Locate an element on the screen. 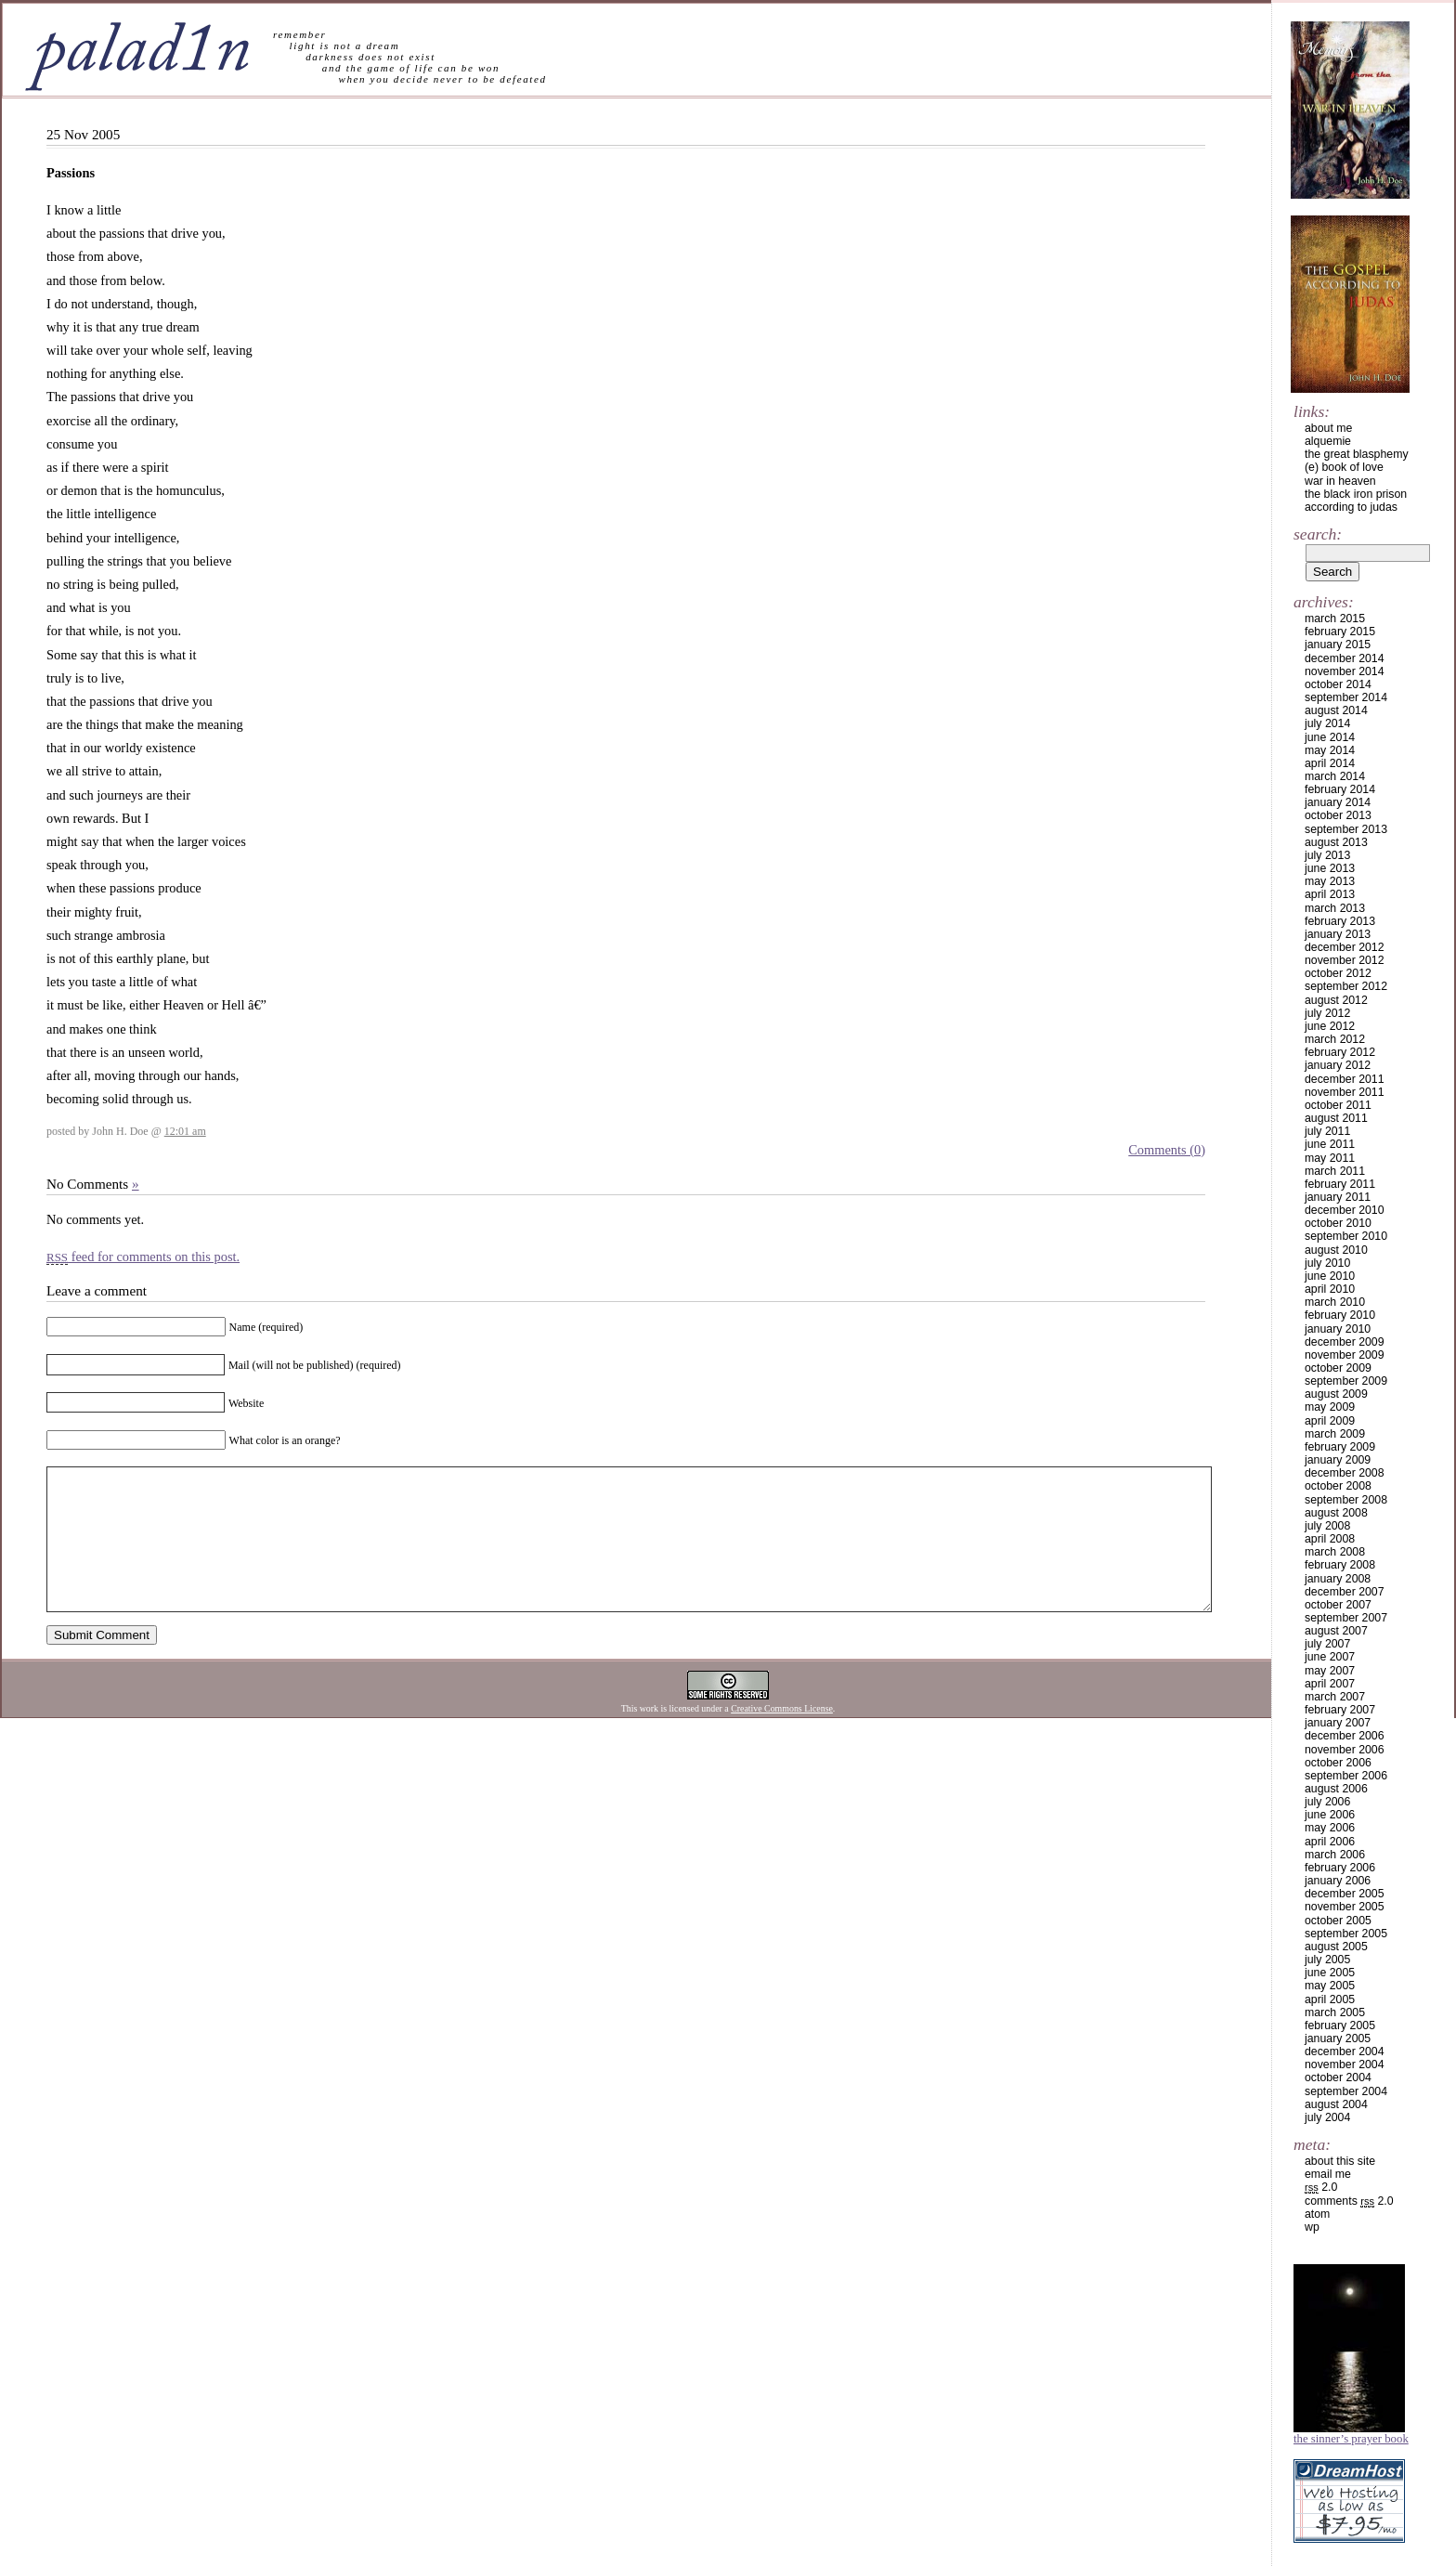 The width and height of the screenshot is (1456, 2566). December 2012 is located at coordinates (1344, 947).